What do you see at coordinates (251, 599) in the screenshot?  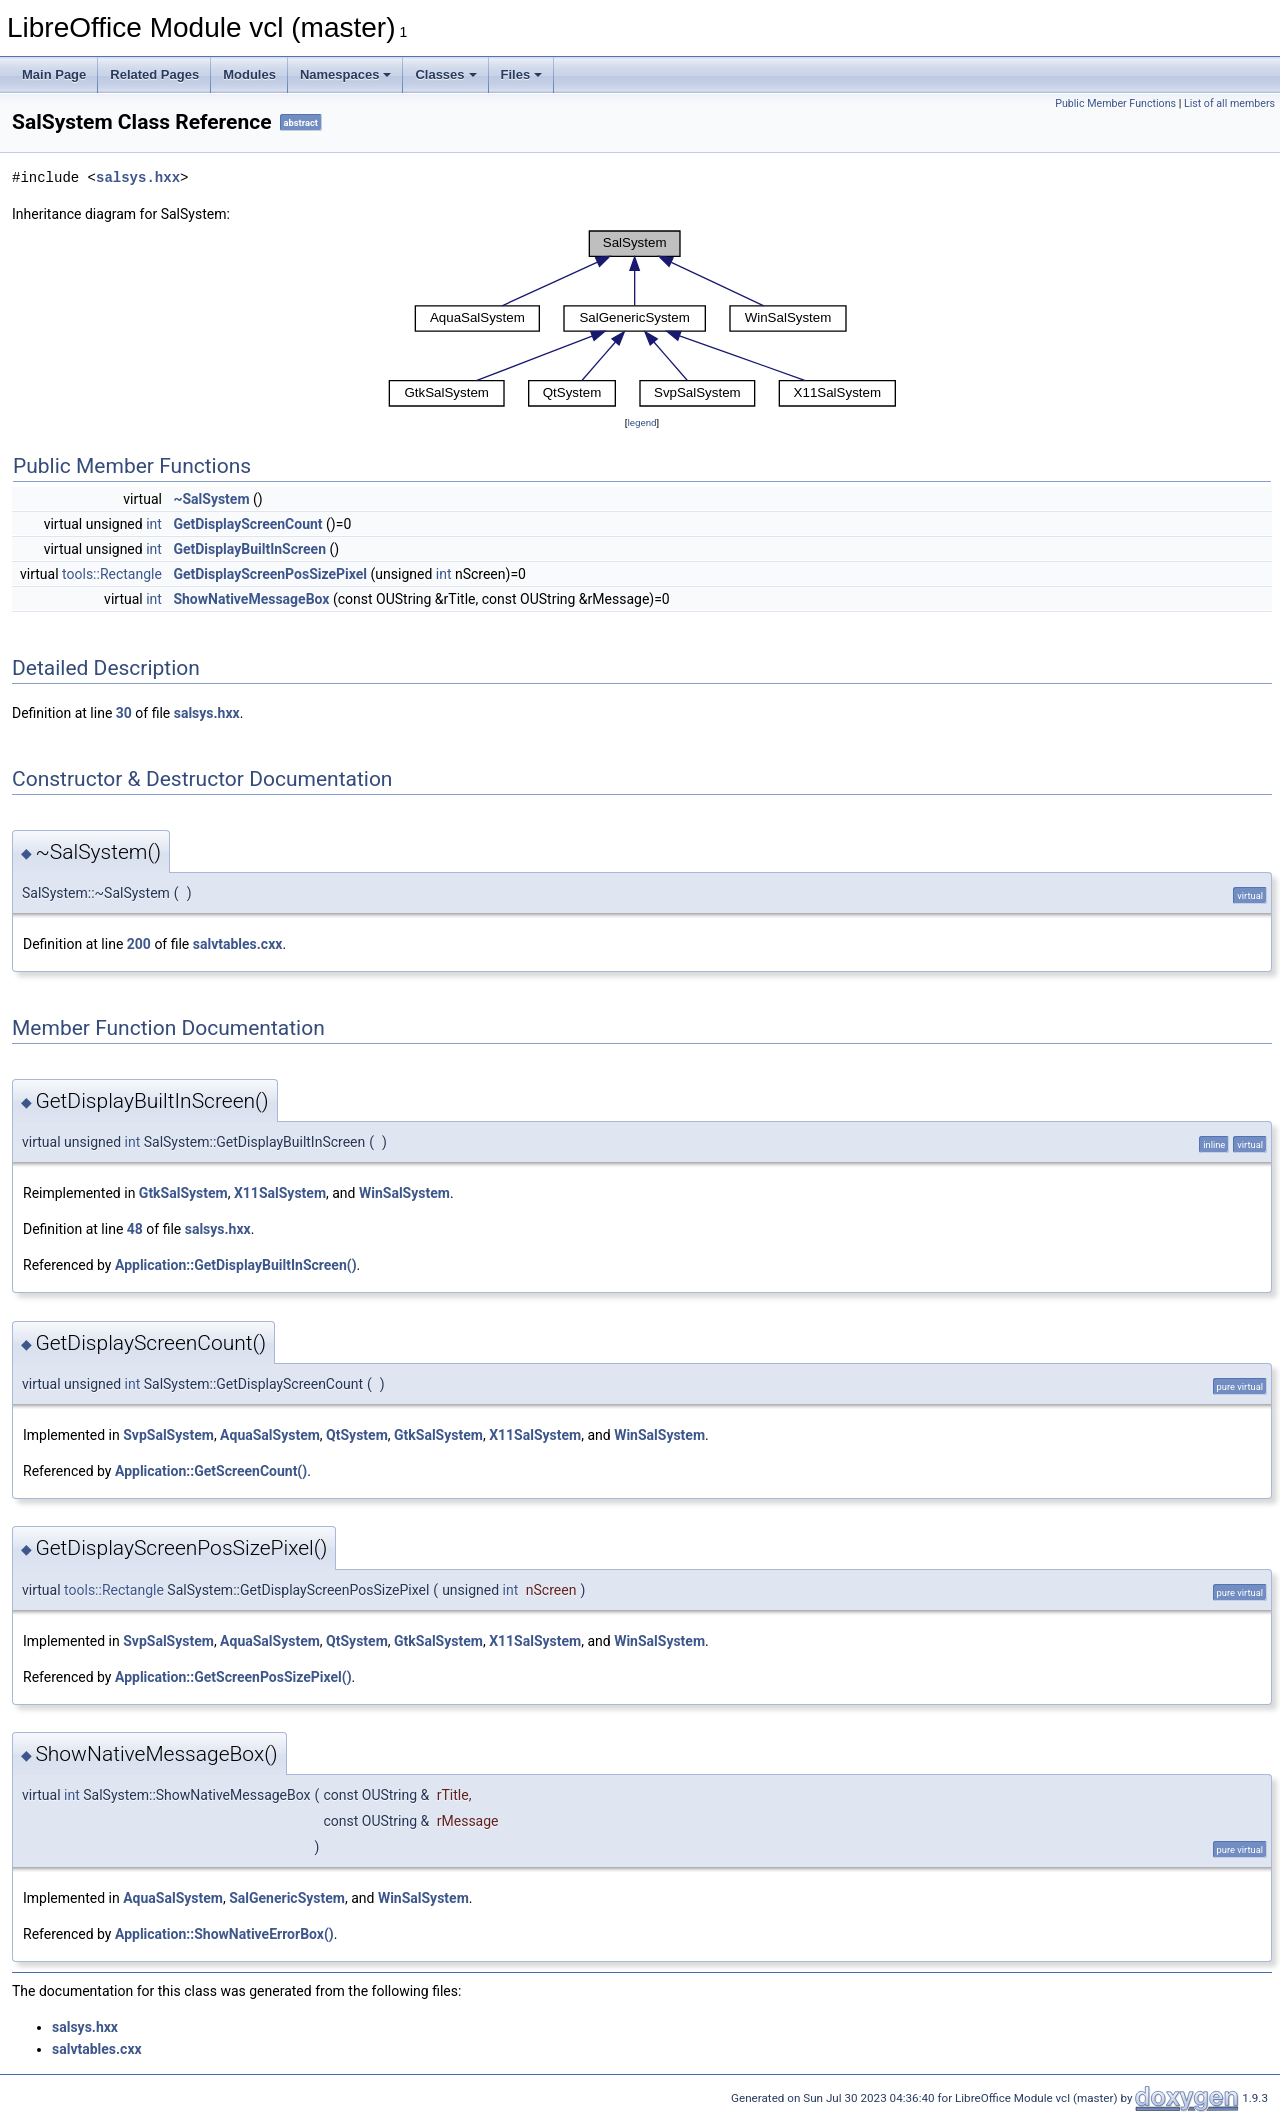 I see `ShowNativeMessageBox` at bounding box center [251, 599].